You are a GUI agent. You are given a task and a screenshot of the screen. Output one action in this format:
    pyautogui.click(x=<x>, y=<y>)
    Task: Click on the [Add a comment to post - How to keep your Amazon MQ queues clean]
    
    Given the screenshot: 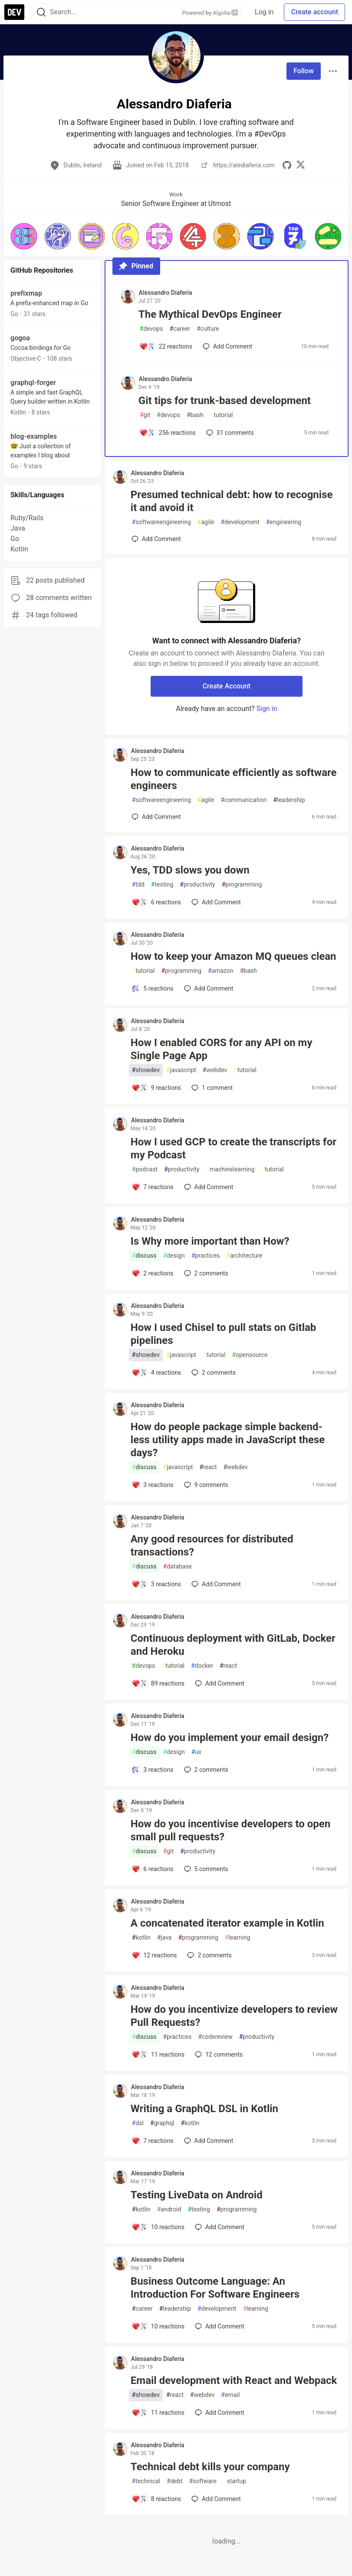 What is the action you would take?
    pyautogui.click(x=152, y=988)
    